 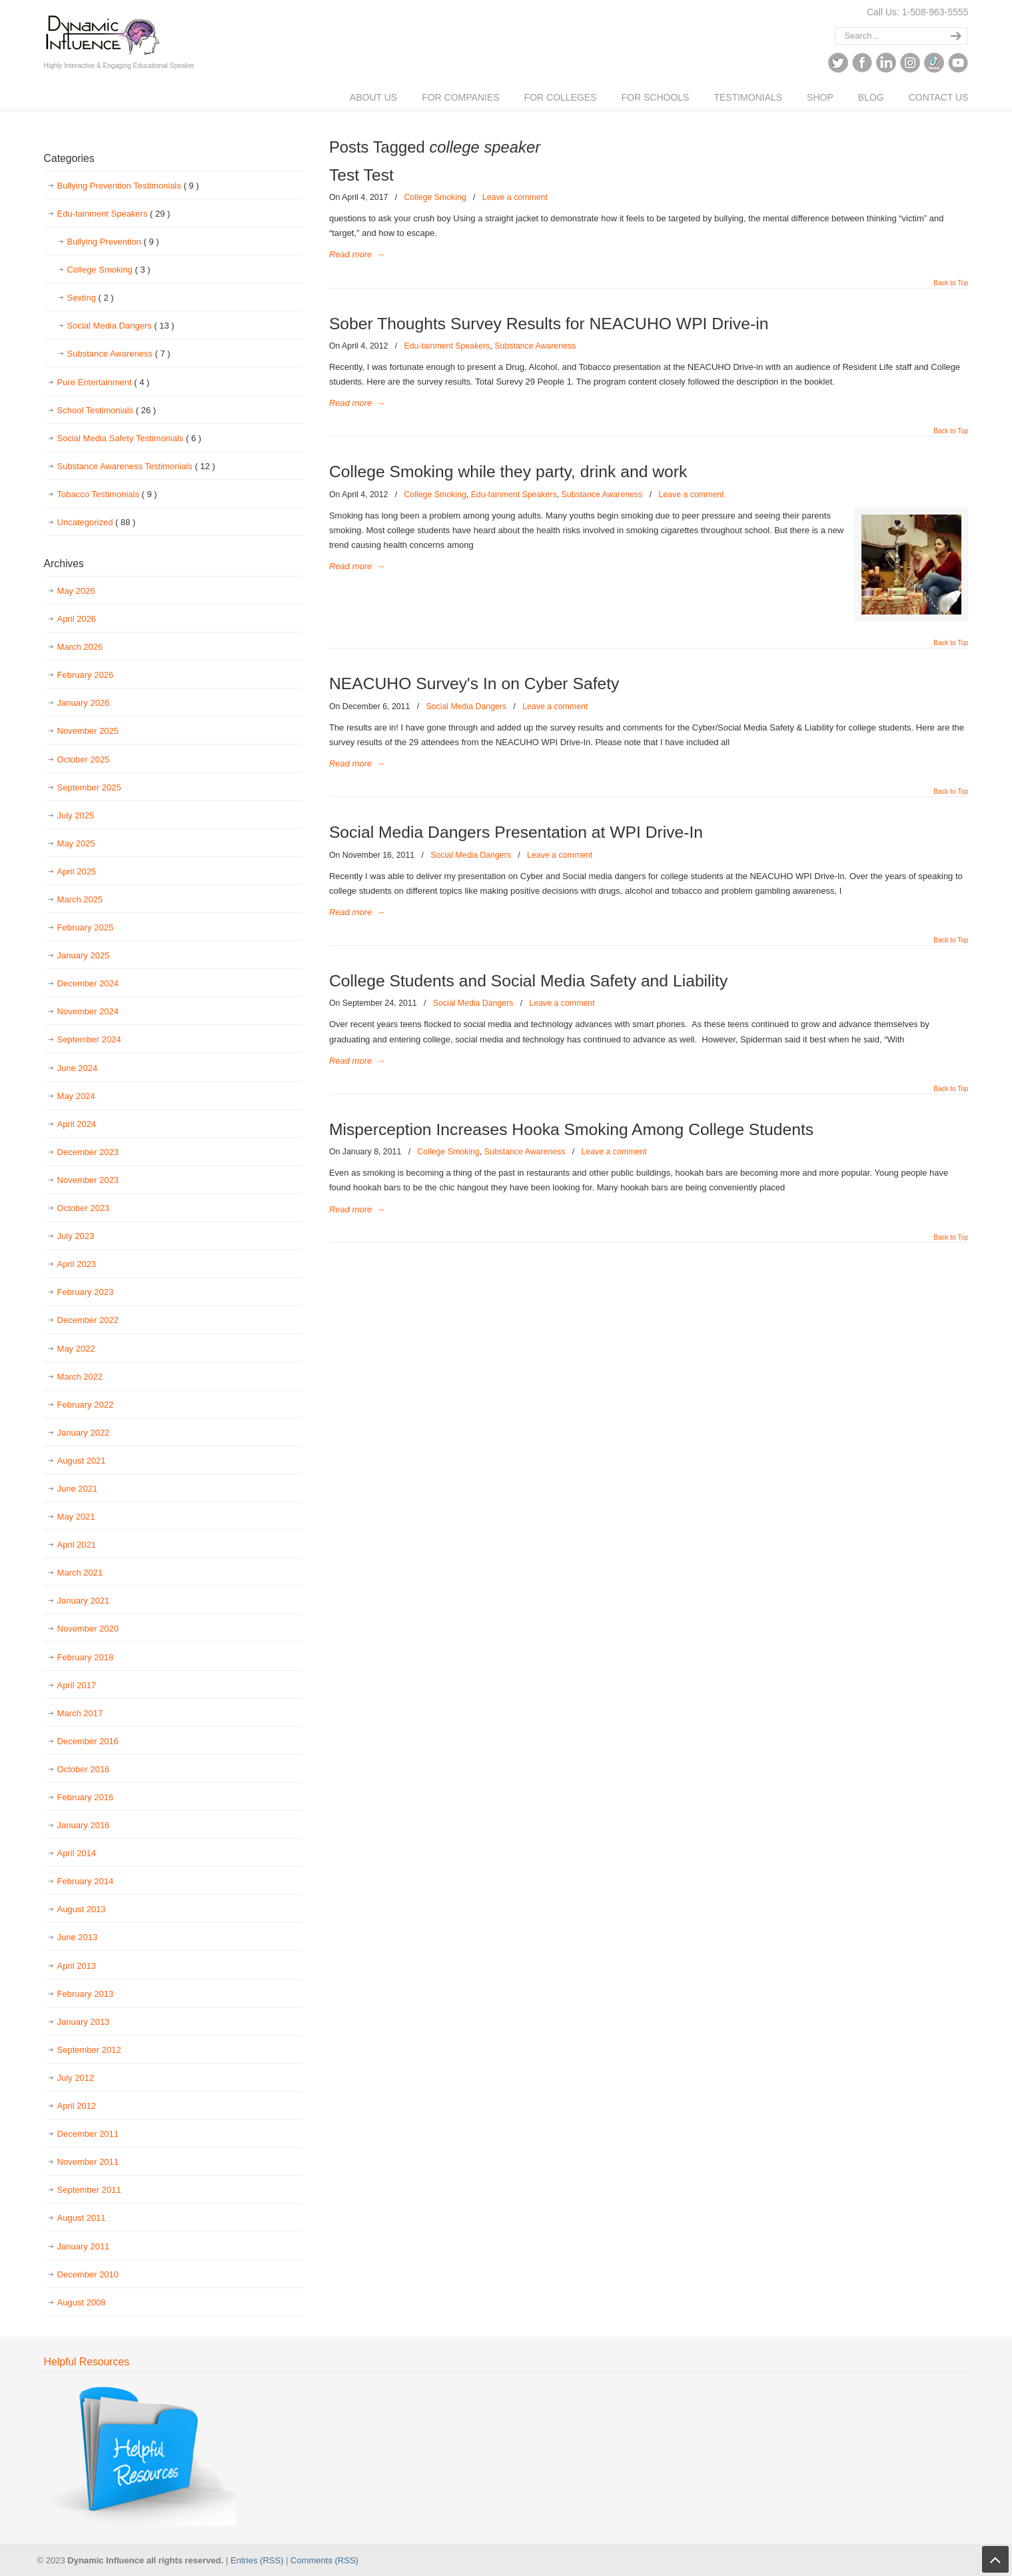 I want to click on Dynamic Influence, so click(x=102, y=30).